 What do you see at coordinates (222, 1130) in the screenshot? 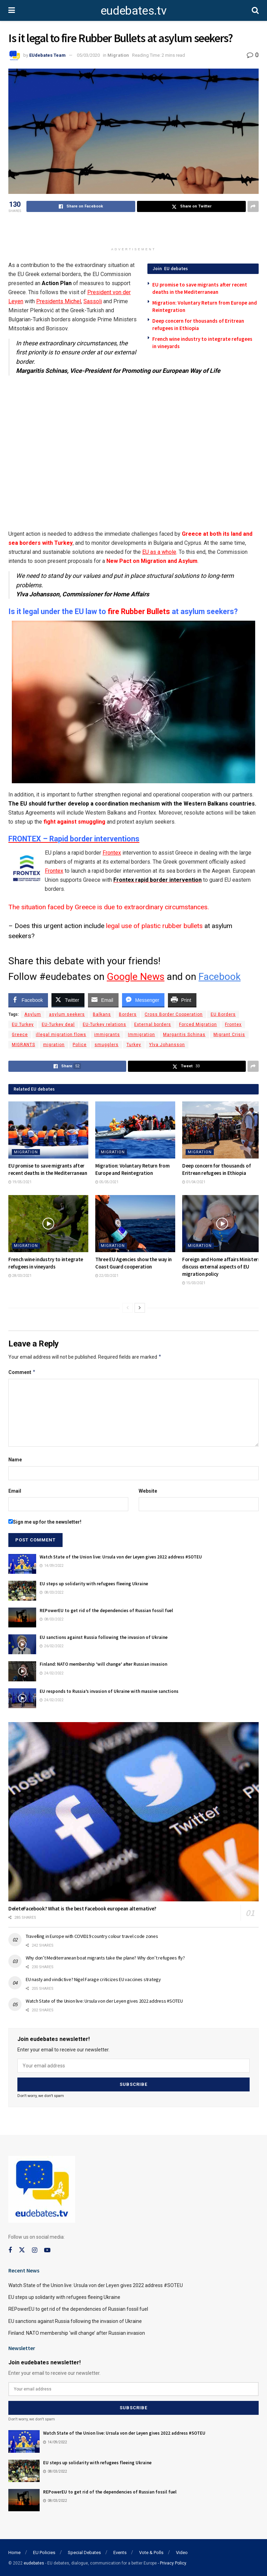
I see `[Read article: Deep concern for thousands of Eritrean refugees in Ethiopia]` at bounding box center [222, 1130].